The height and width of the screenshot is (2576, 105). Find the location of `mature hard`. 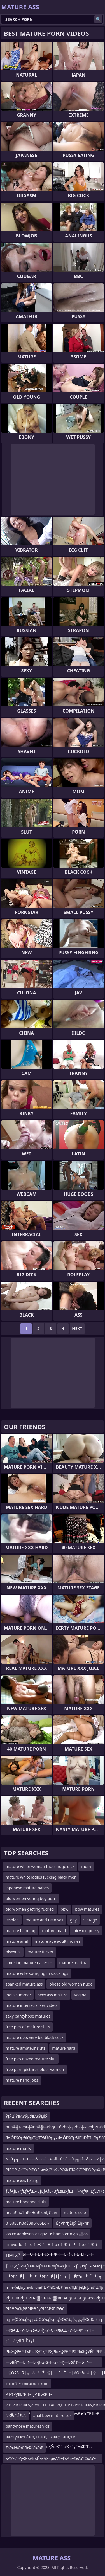

mature hard is located at coordinates (63, 2048).